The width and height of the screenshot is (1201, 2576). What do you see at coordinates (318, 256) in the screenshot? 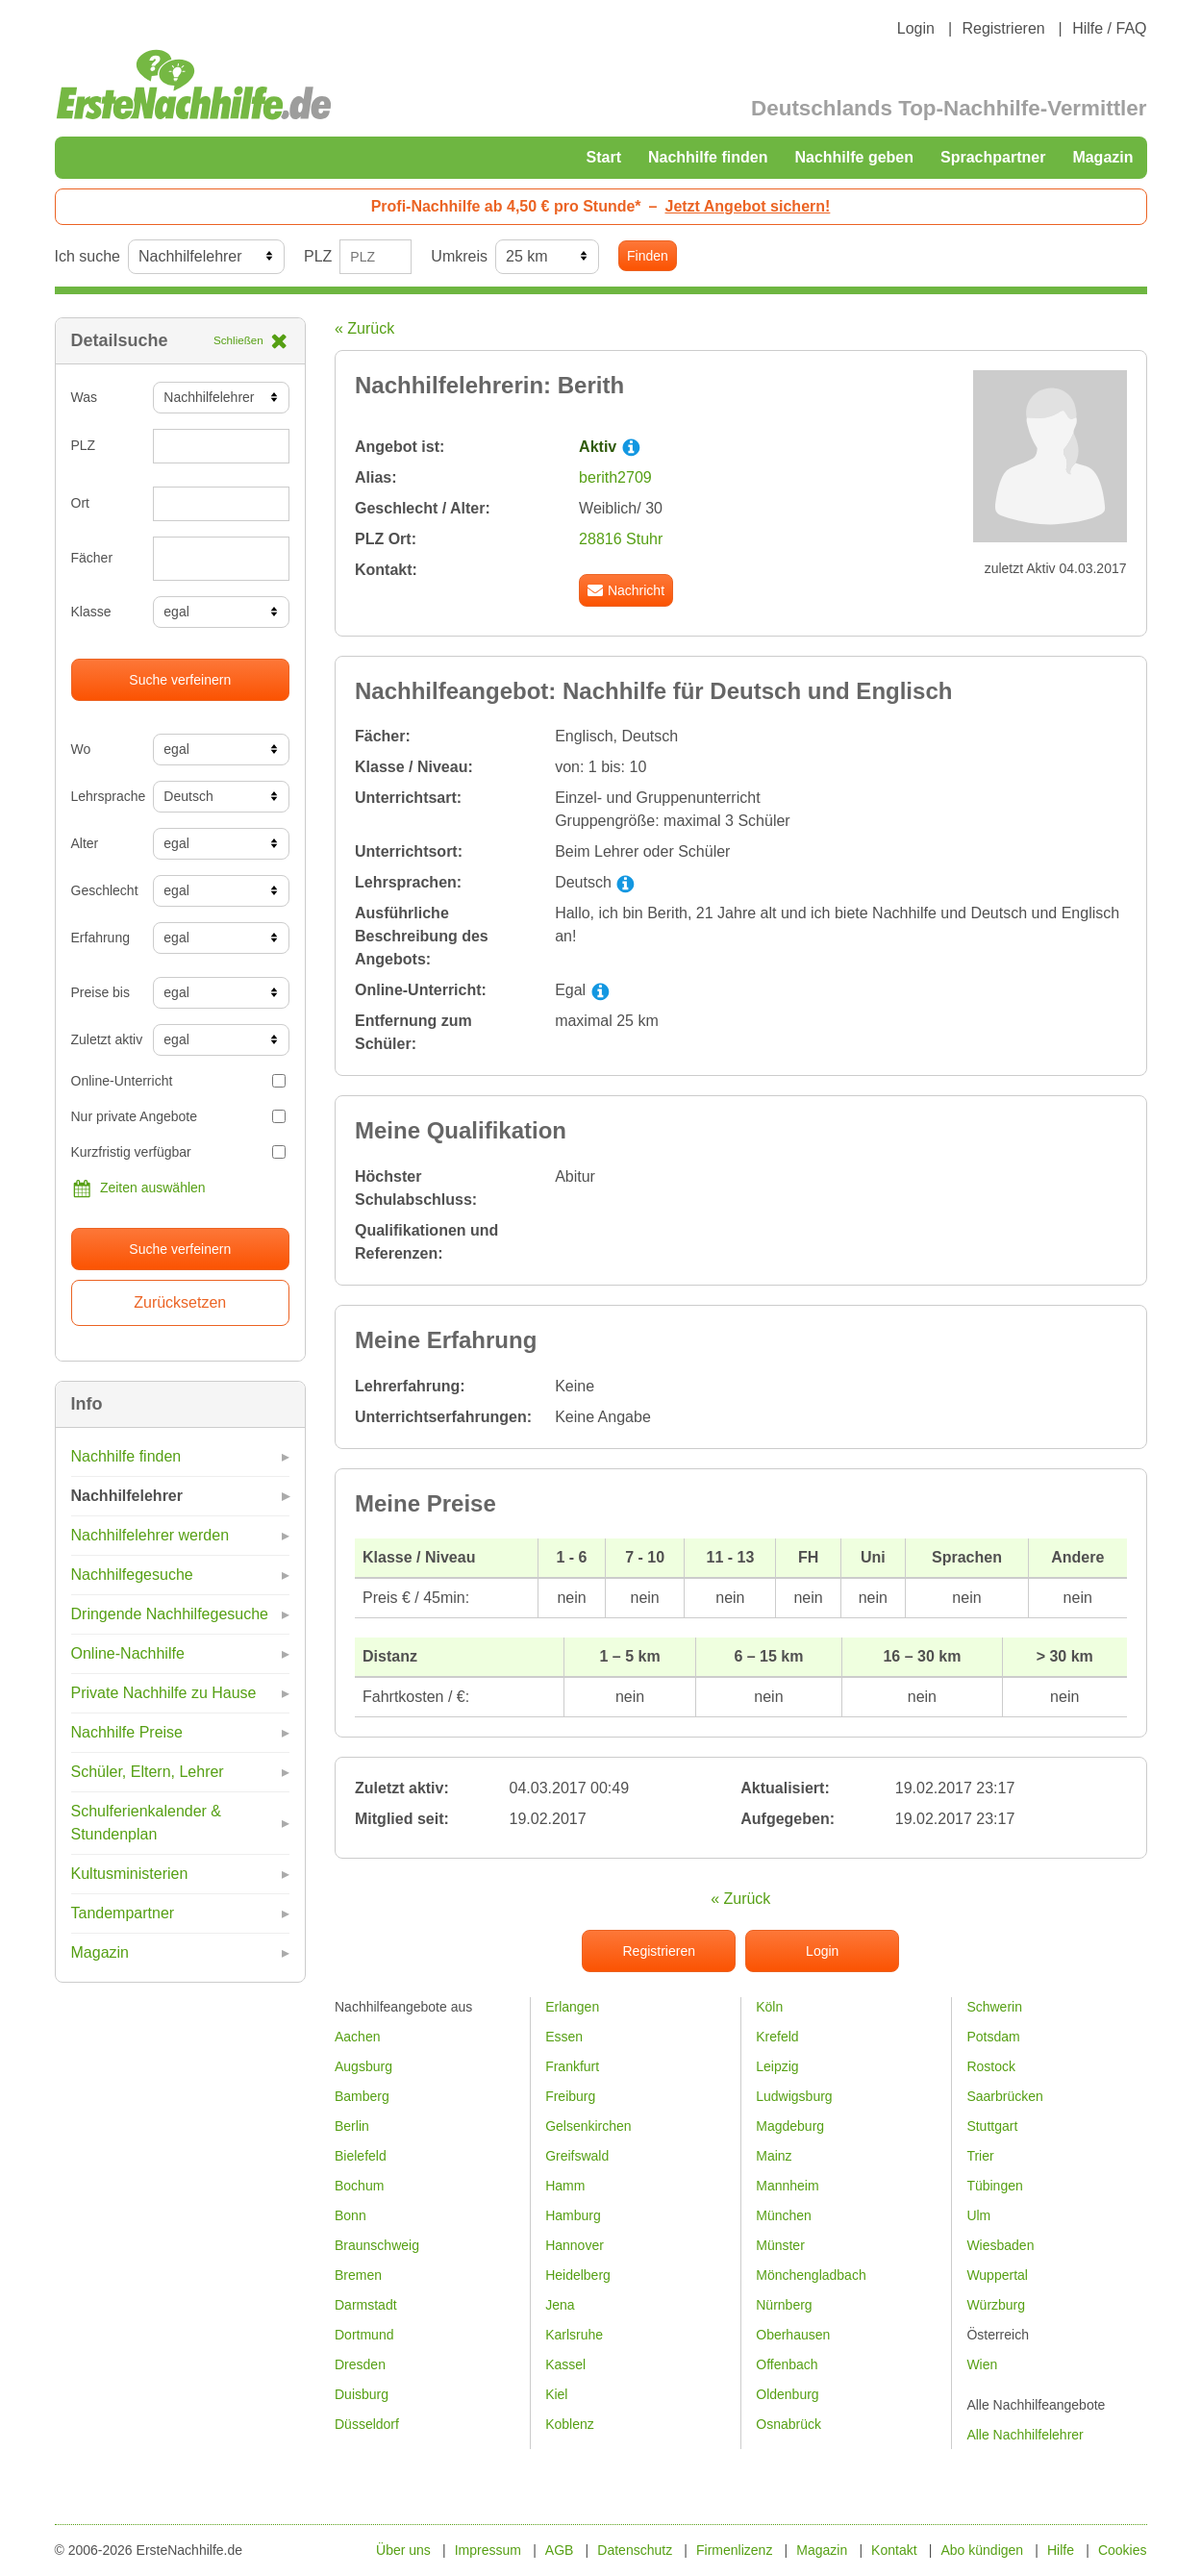
I see `PLZ` at bounding box center [318, 256].